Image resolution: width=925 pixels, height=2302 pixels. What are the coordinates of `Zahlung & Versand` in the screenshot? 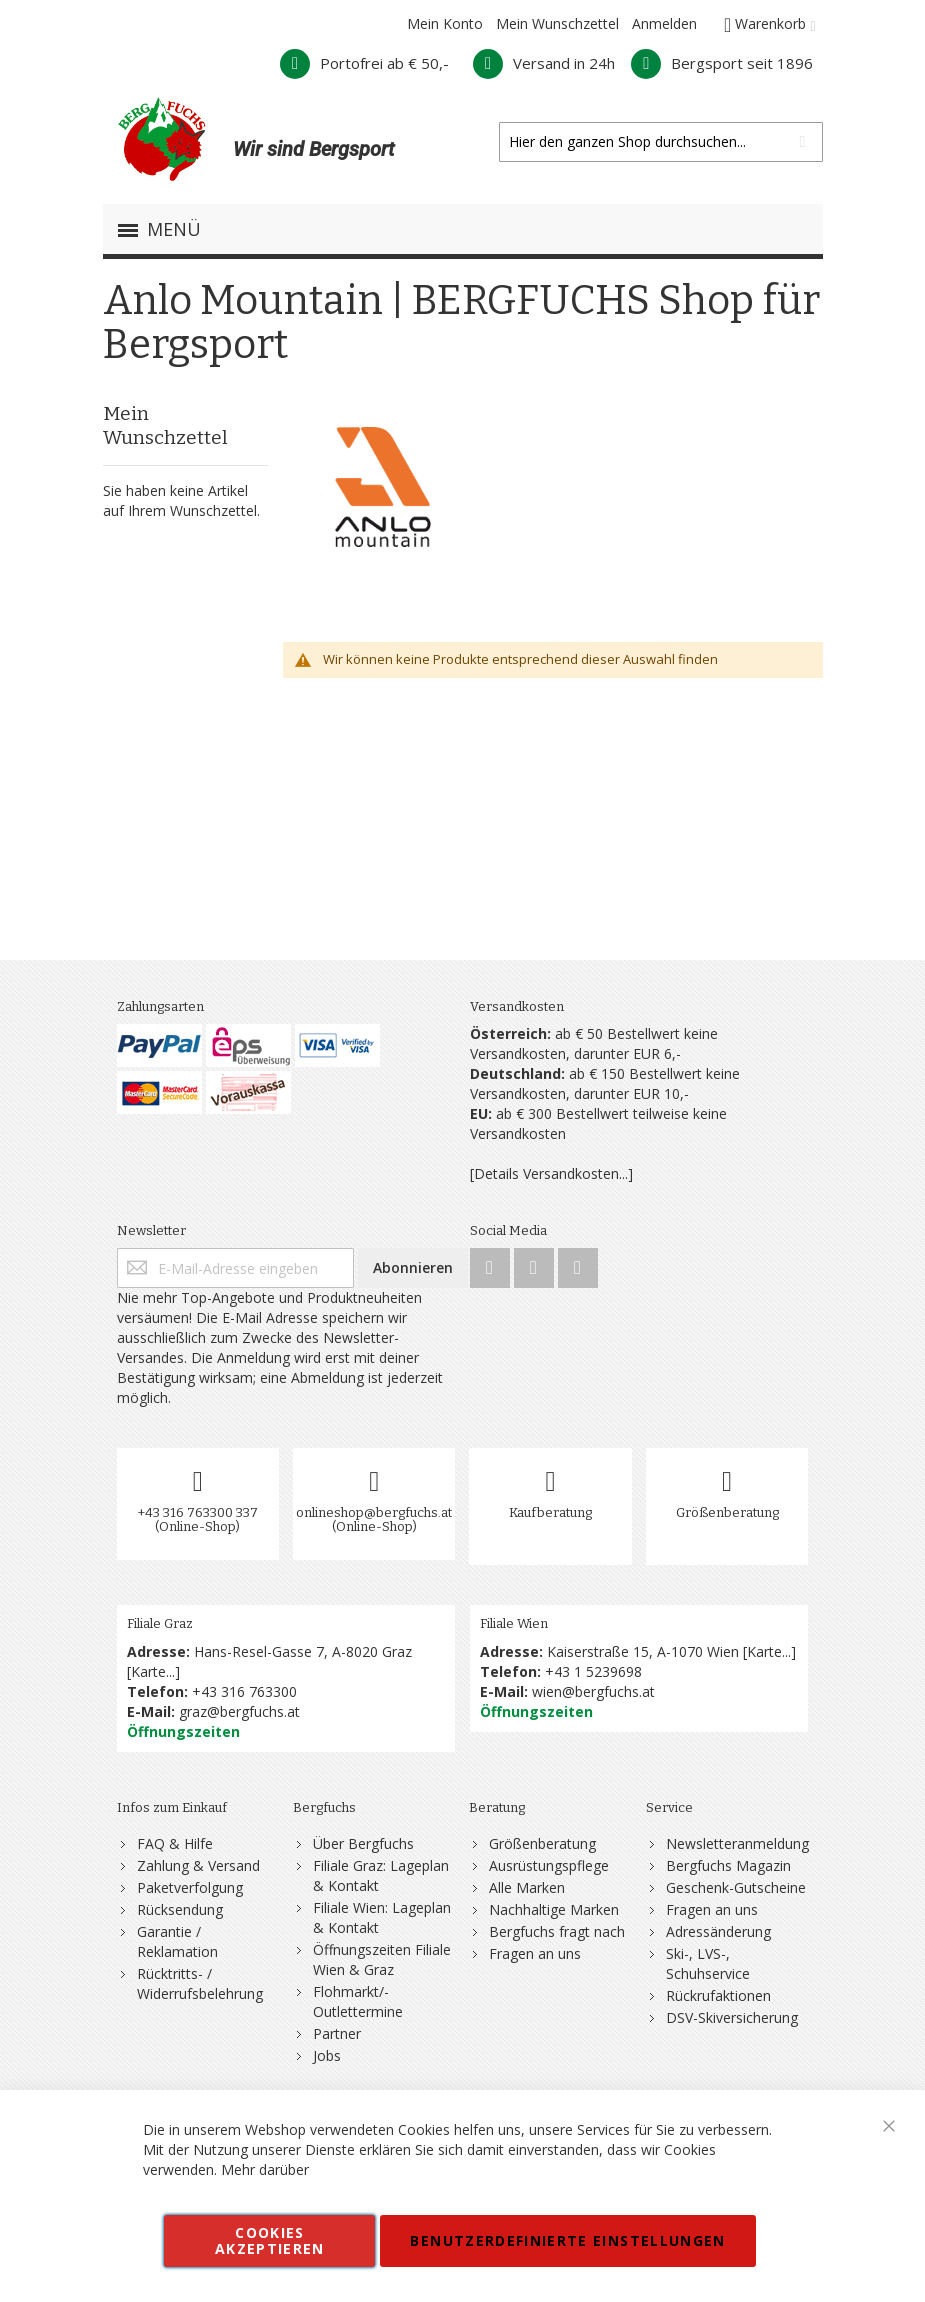 It's located at (198, 1865).